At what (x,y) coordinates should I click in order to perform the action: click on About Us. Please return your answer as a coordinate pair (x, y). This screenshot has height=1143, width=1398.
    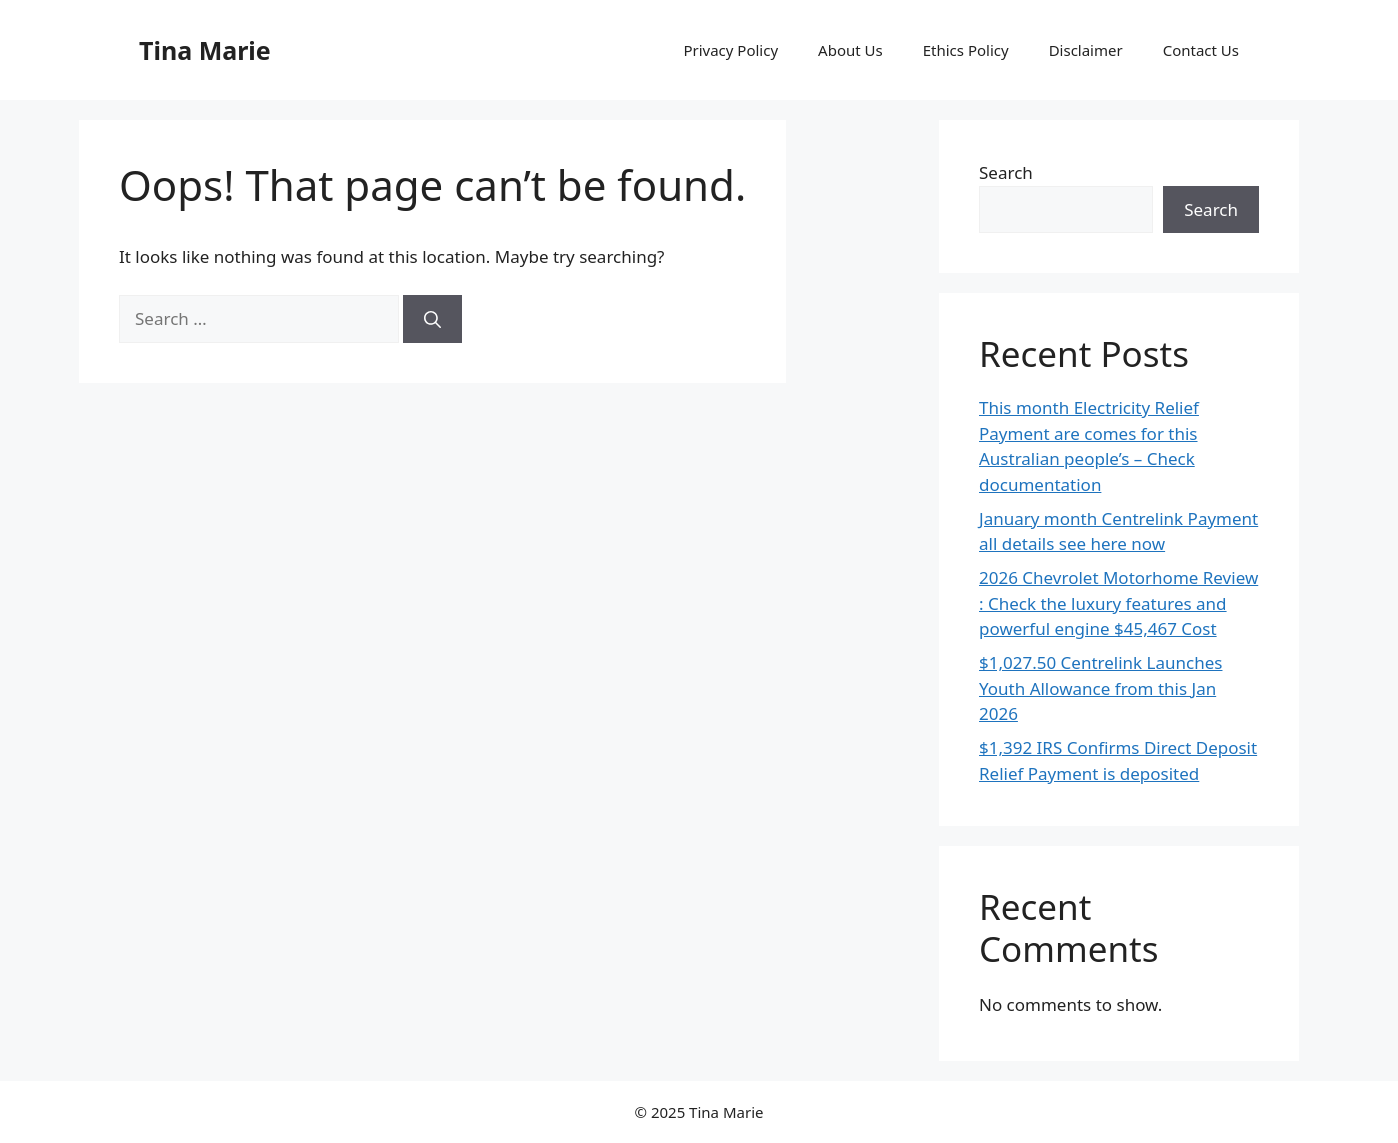
    Looking at the image, I should click on (850, 50).